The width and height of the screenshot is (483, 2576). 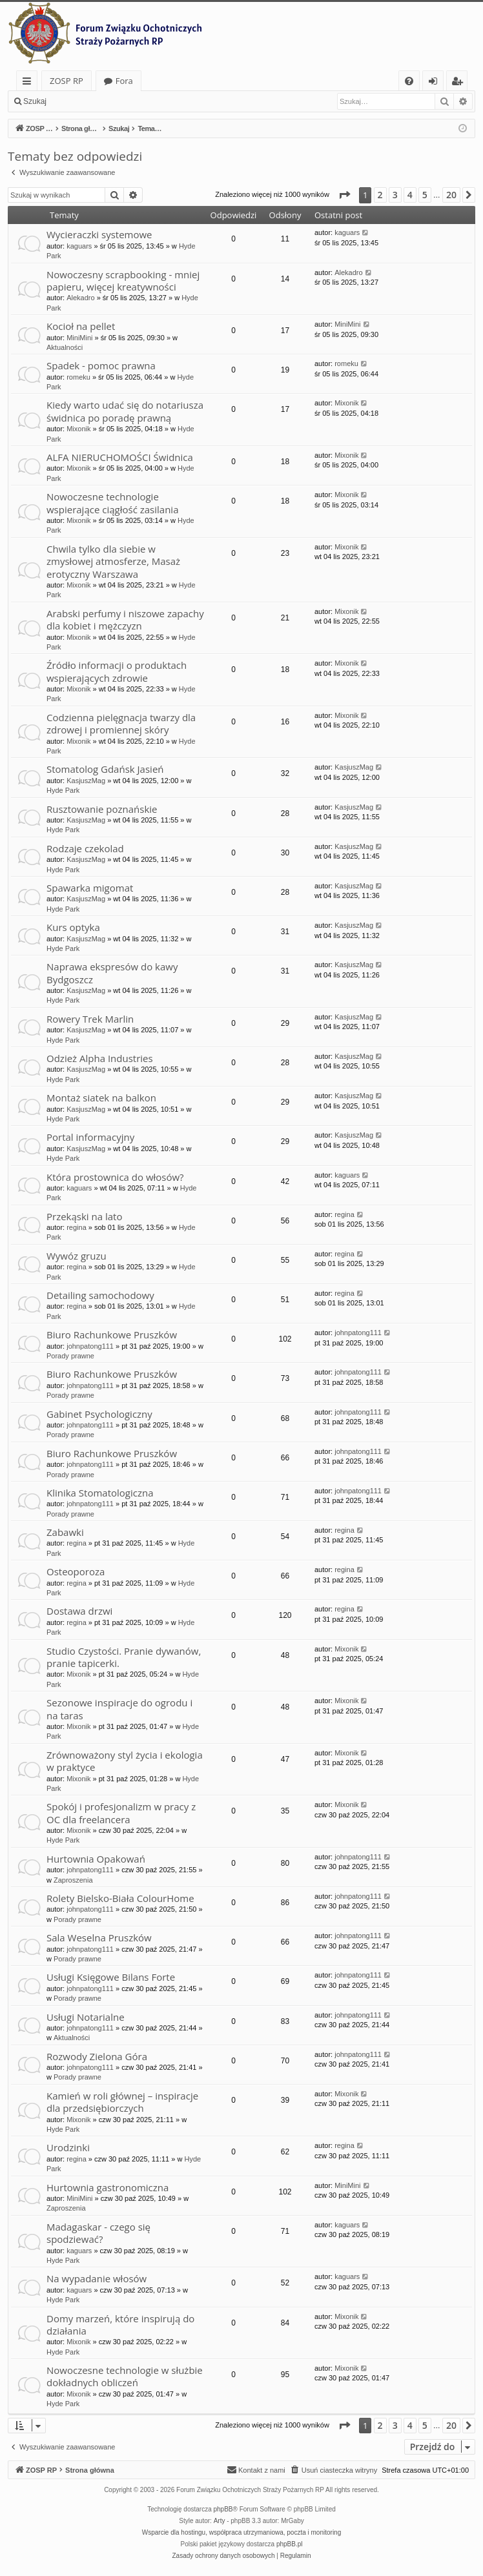 I want to click on Chwila tylko dla siebie w zmysłowej atmosferze, Masaż erotyczny Warszawa, so click(x=113, y=561).